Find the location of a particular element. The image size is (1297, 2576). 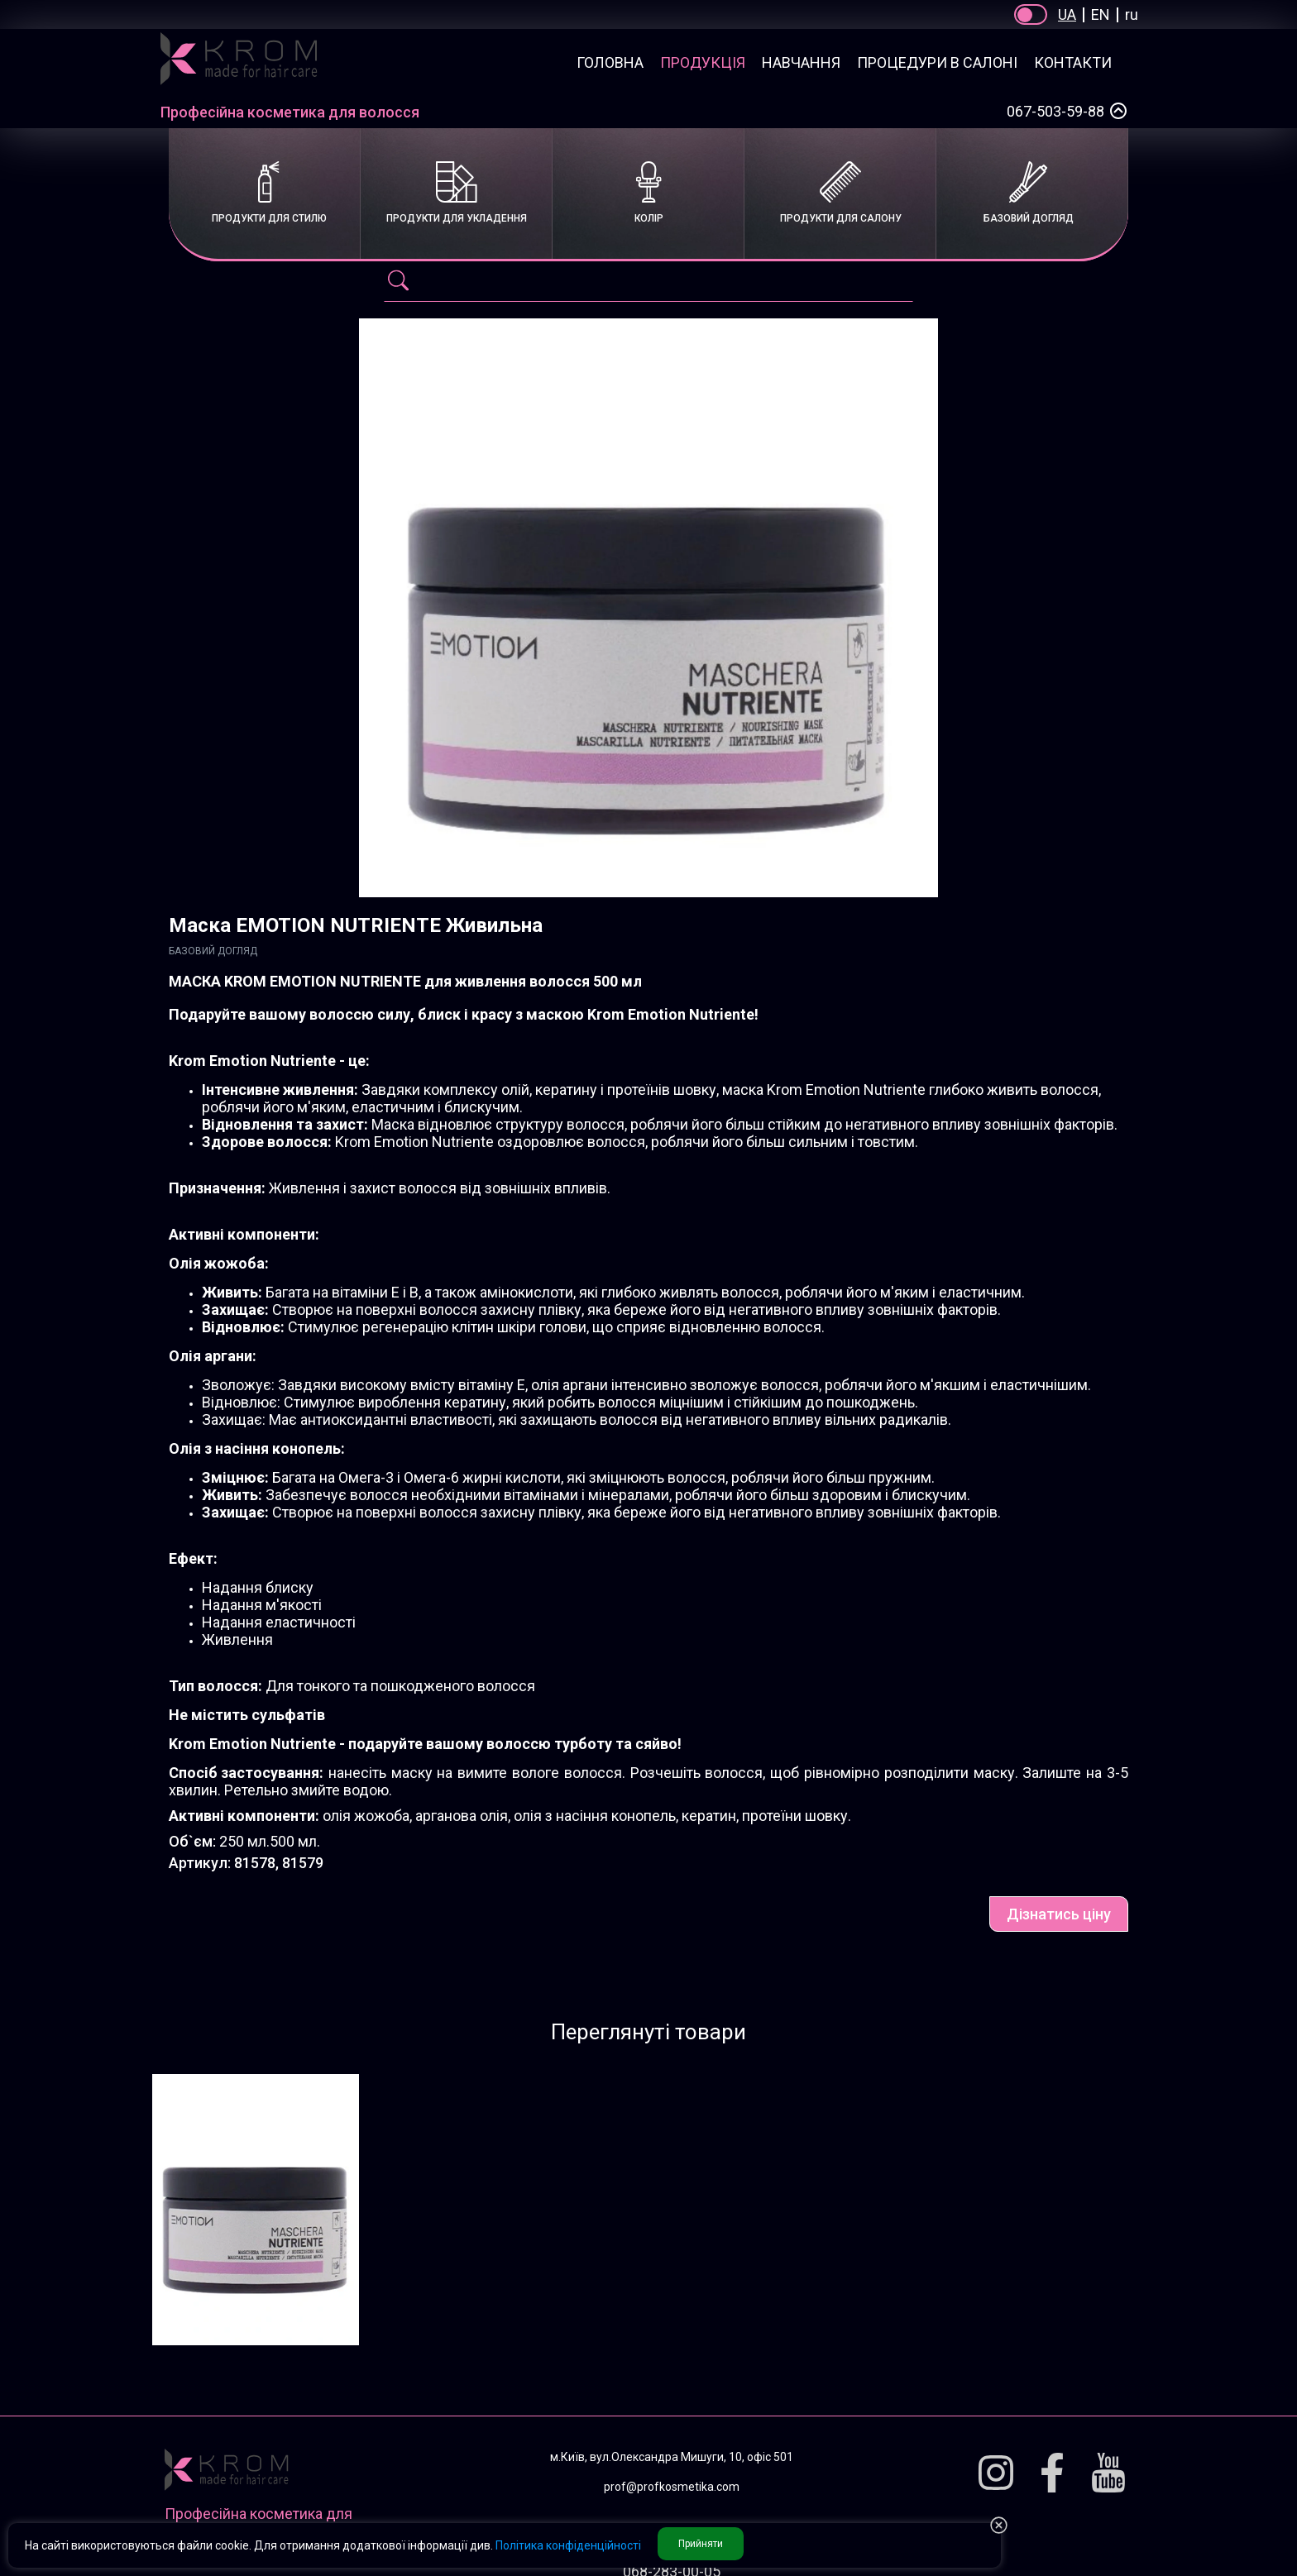

Контакти is located at coordinates (1073, 62).